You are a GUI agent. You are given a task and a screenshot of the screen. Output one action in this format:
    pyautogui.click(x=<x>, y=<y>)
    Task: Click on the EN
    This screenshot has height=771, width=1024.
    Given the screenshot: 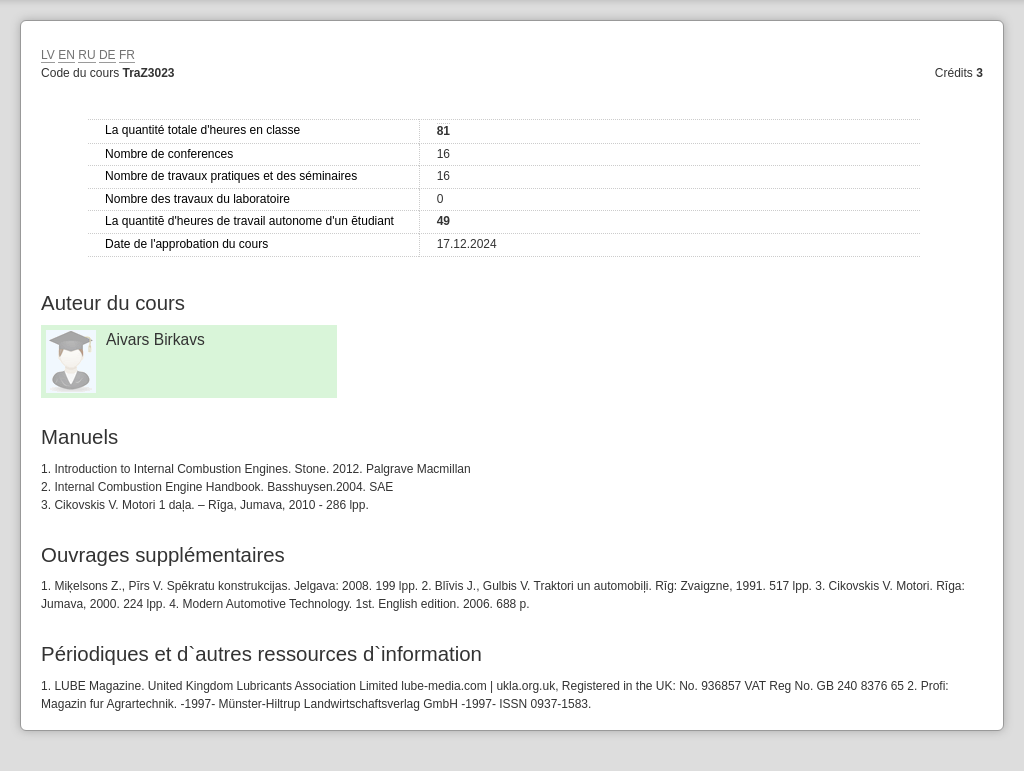 What is the action you would take?
    pyautogui.click(x=66, y=55)
    